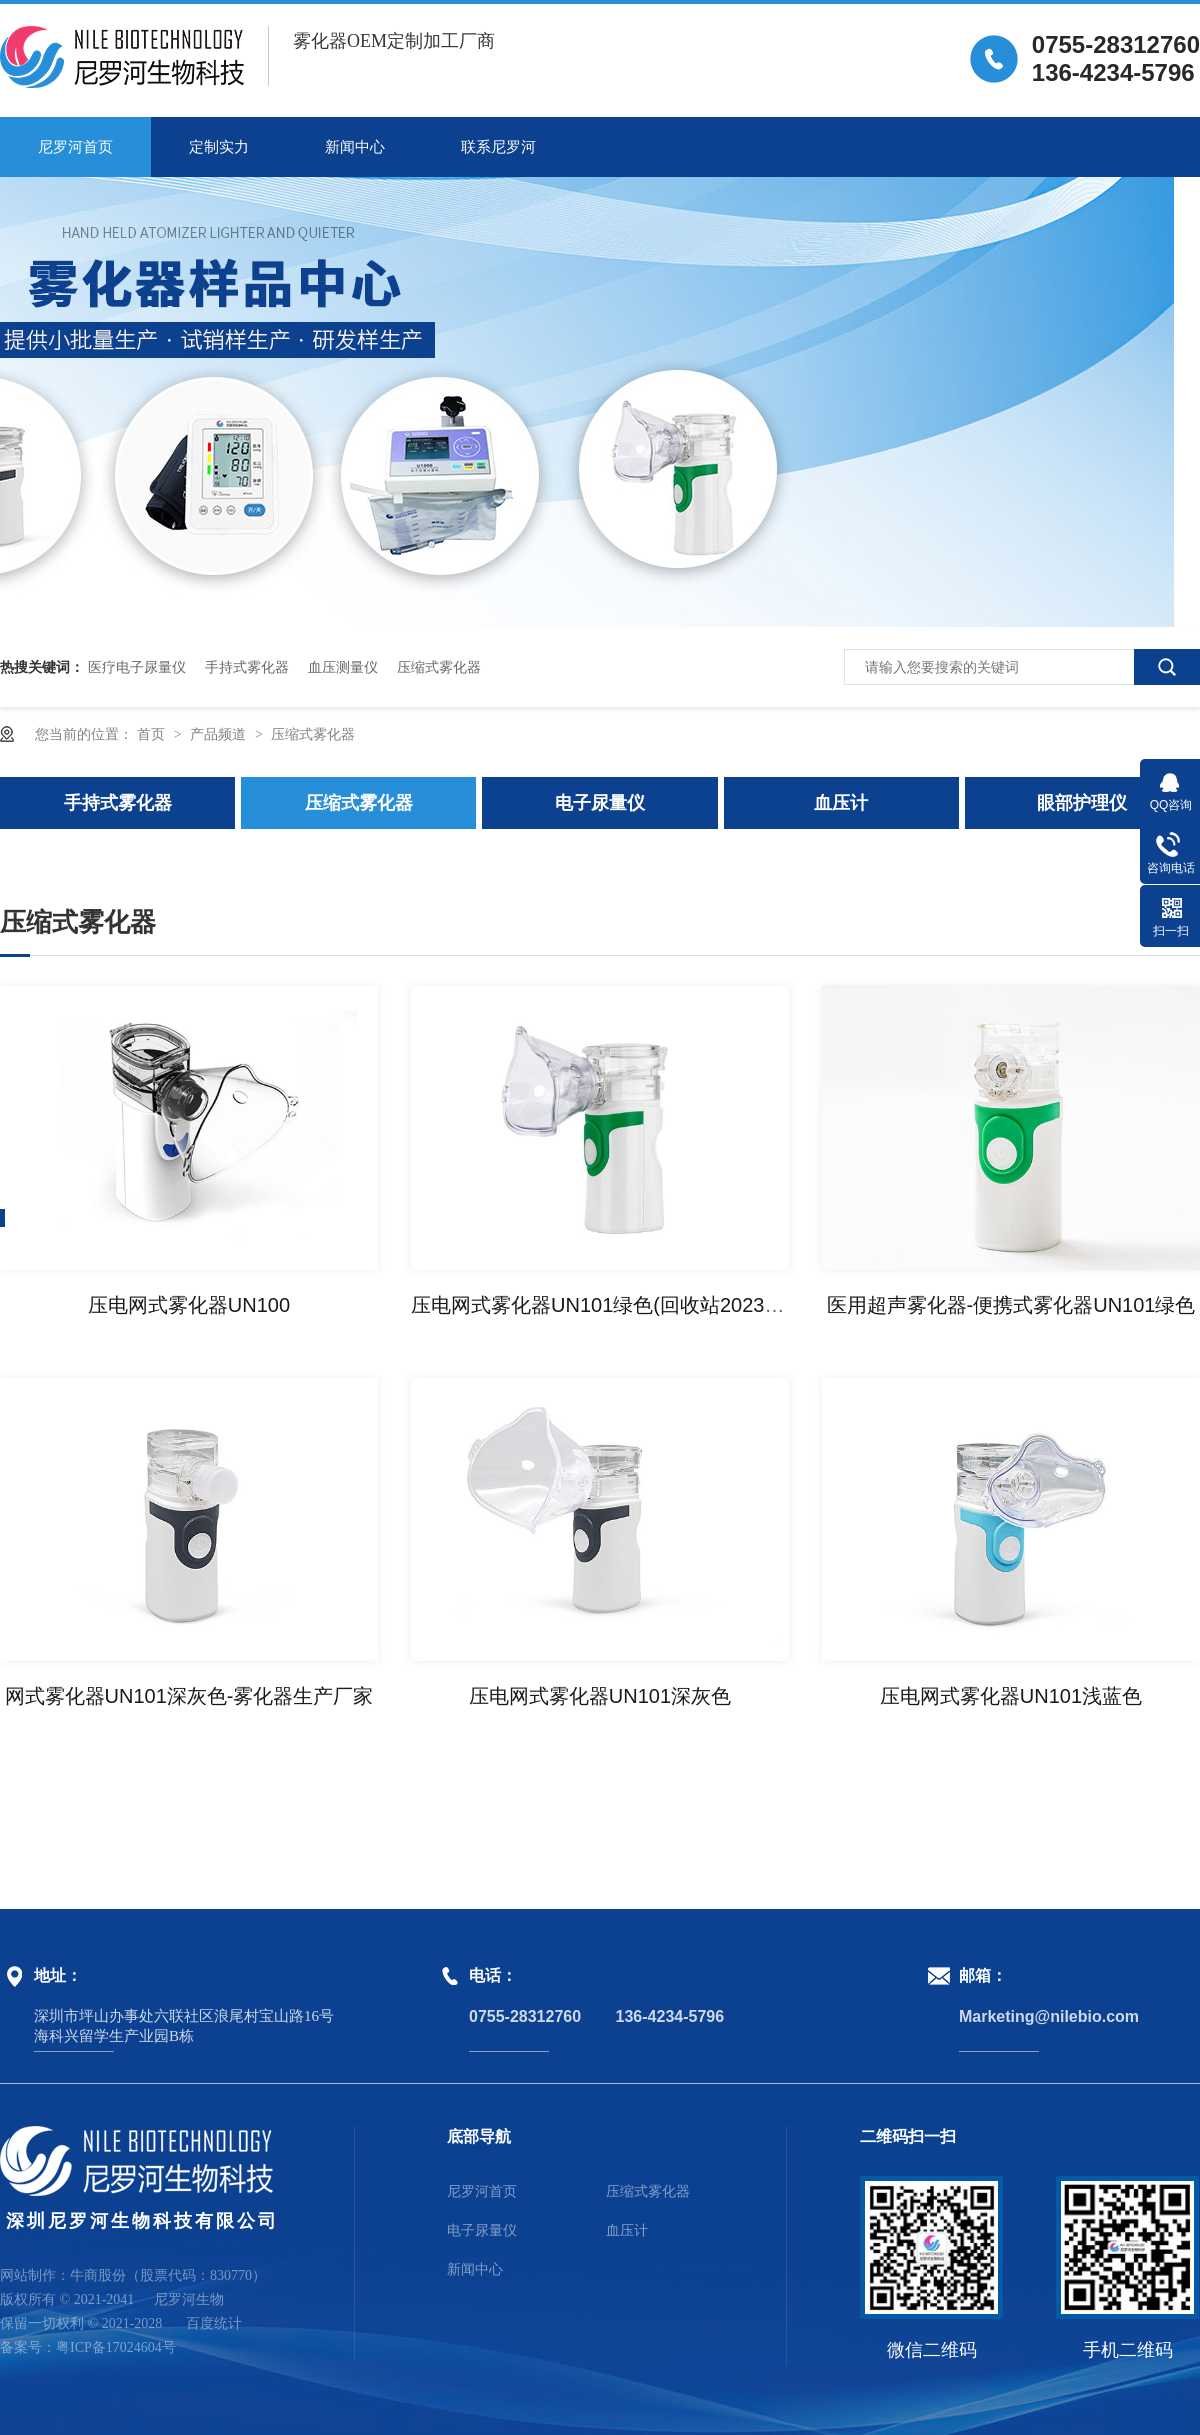  I want to click on 压电网式雾化器UN101绿色(回收站2023-09-21 12:00), so click(648, 1305).